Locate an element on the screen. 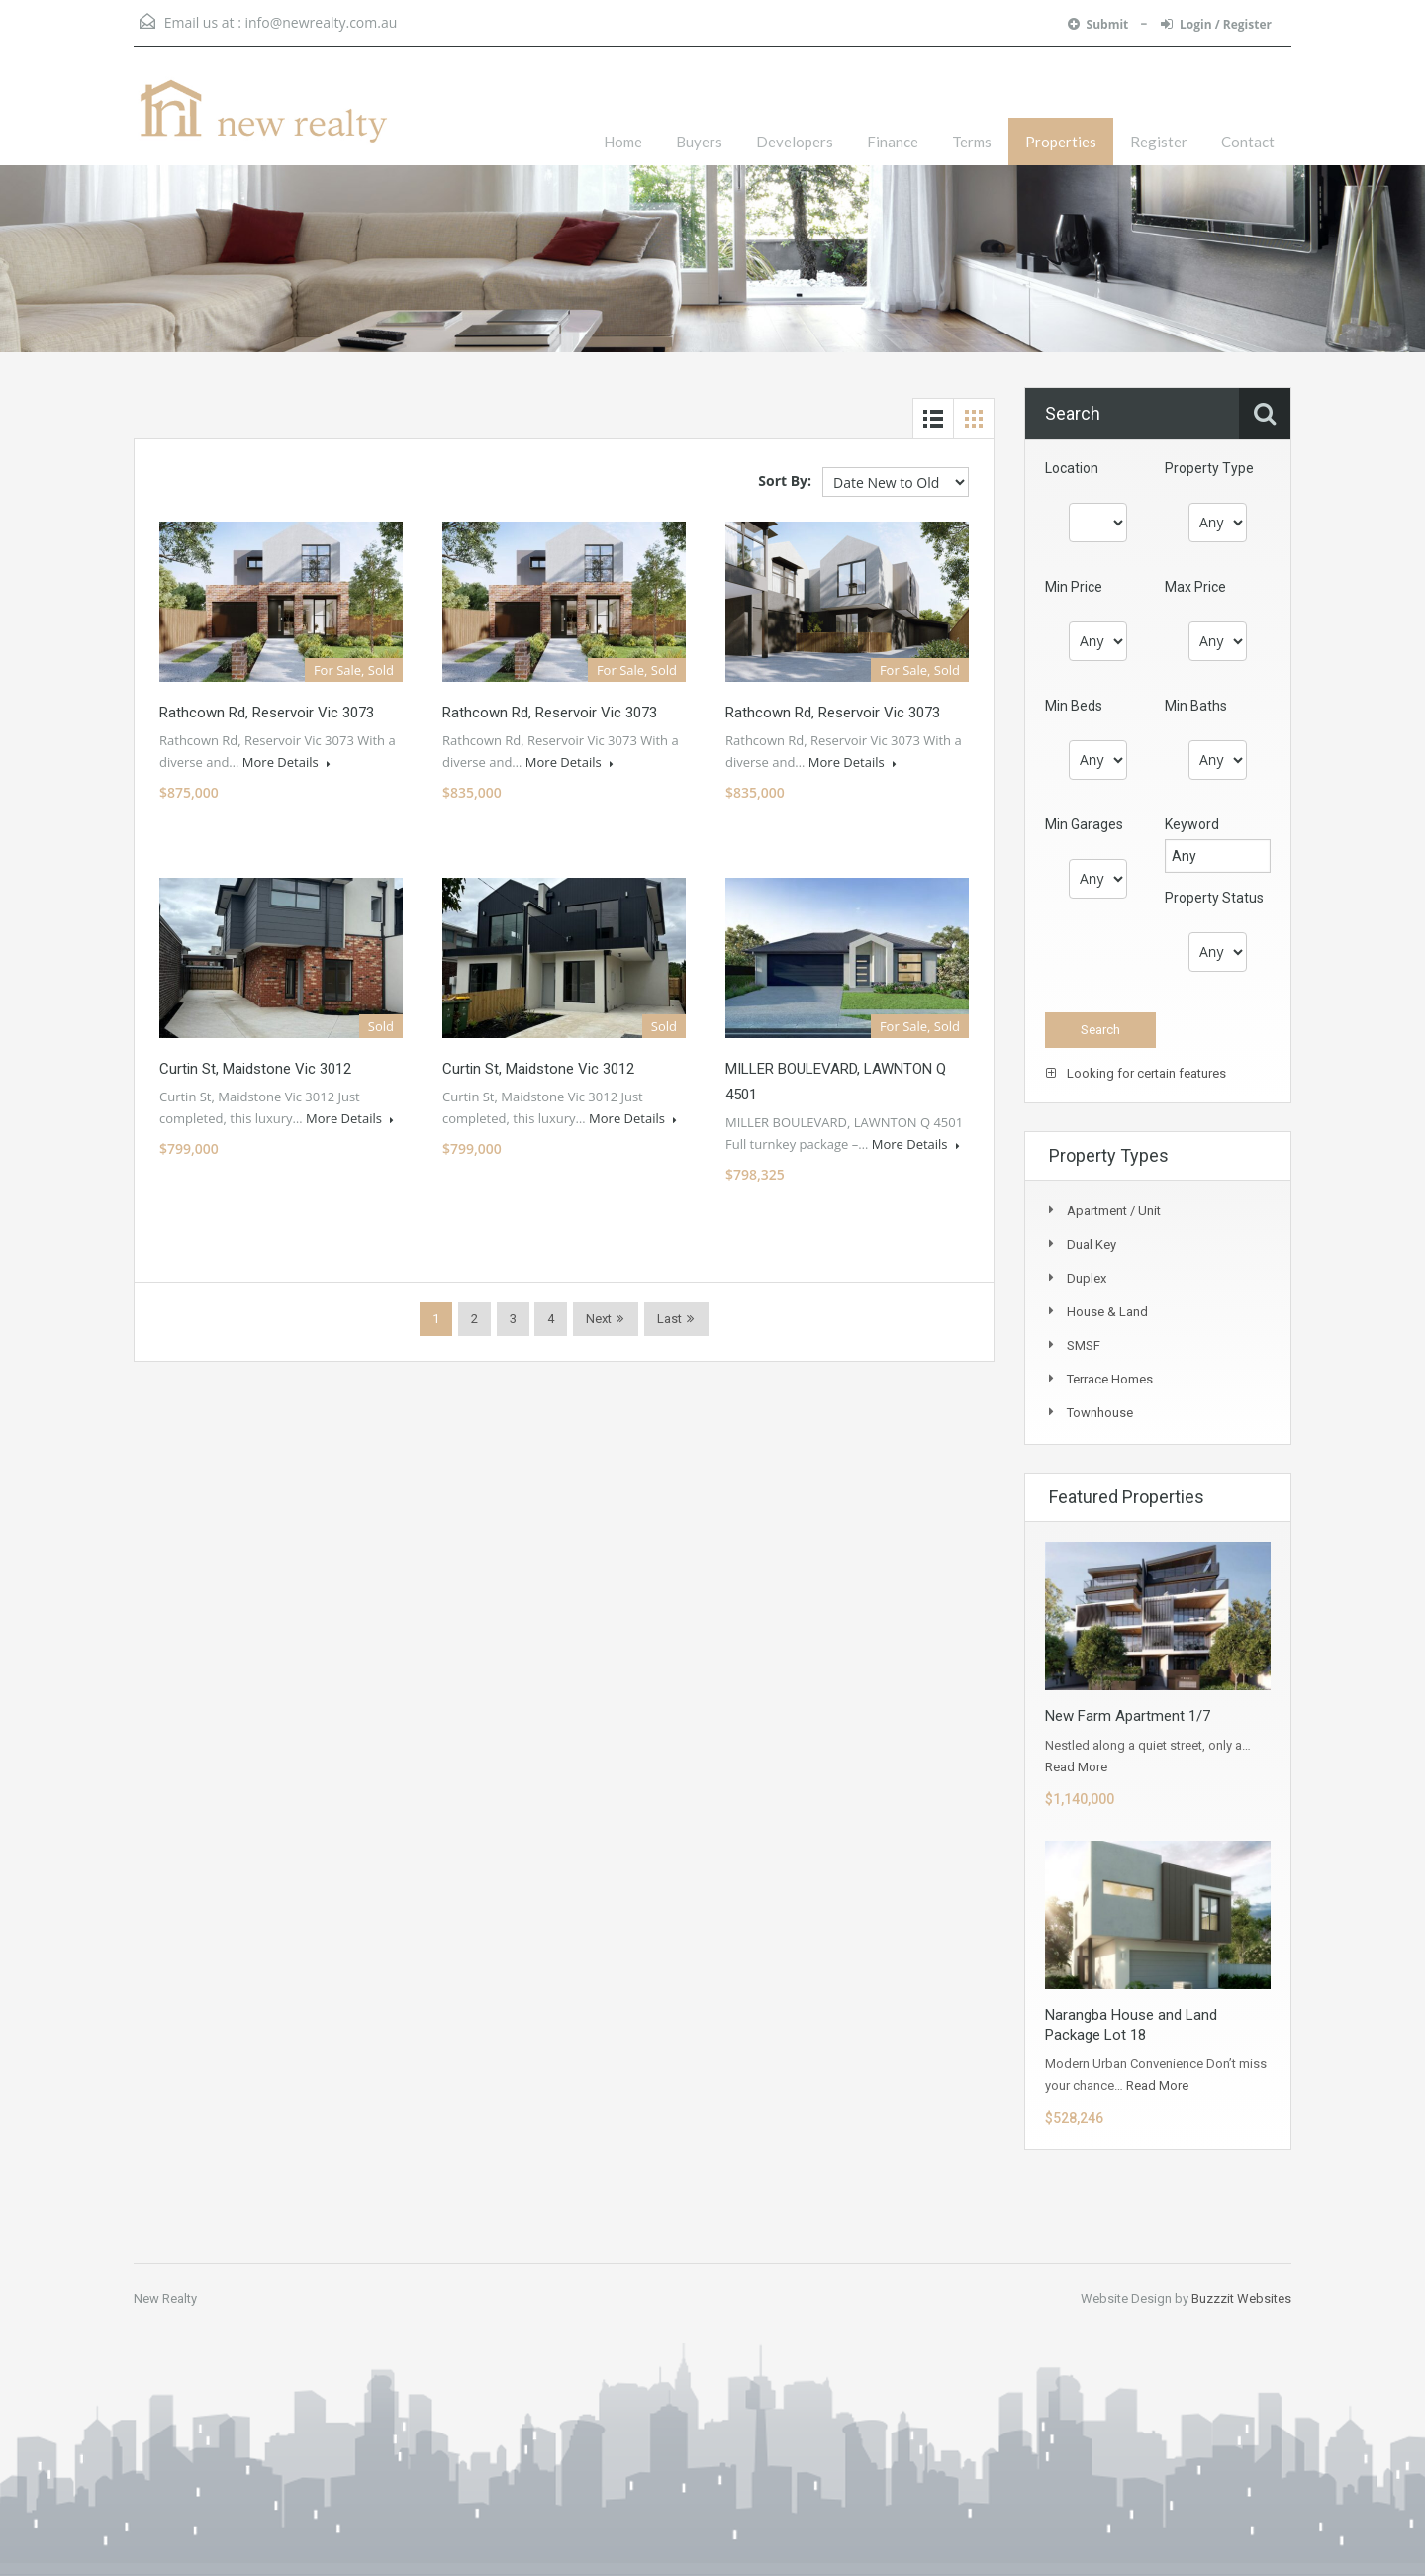 The width and height of the screenshot is (1425, 2576). Terms is located at coordinates (972, 141).